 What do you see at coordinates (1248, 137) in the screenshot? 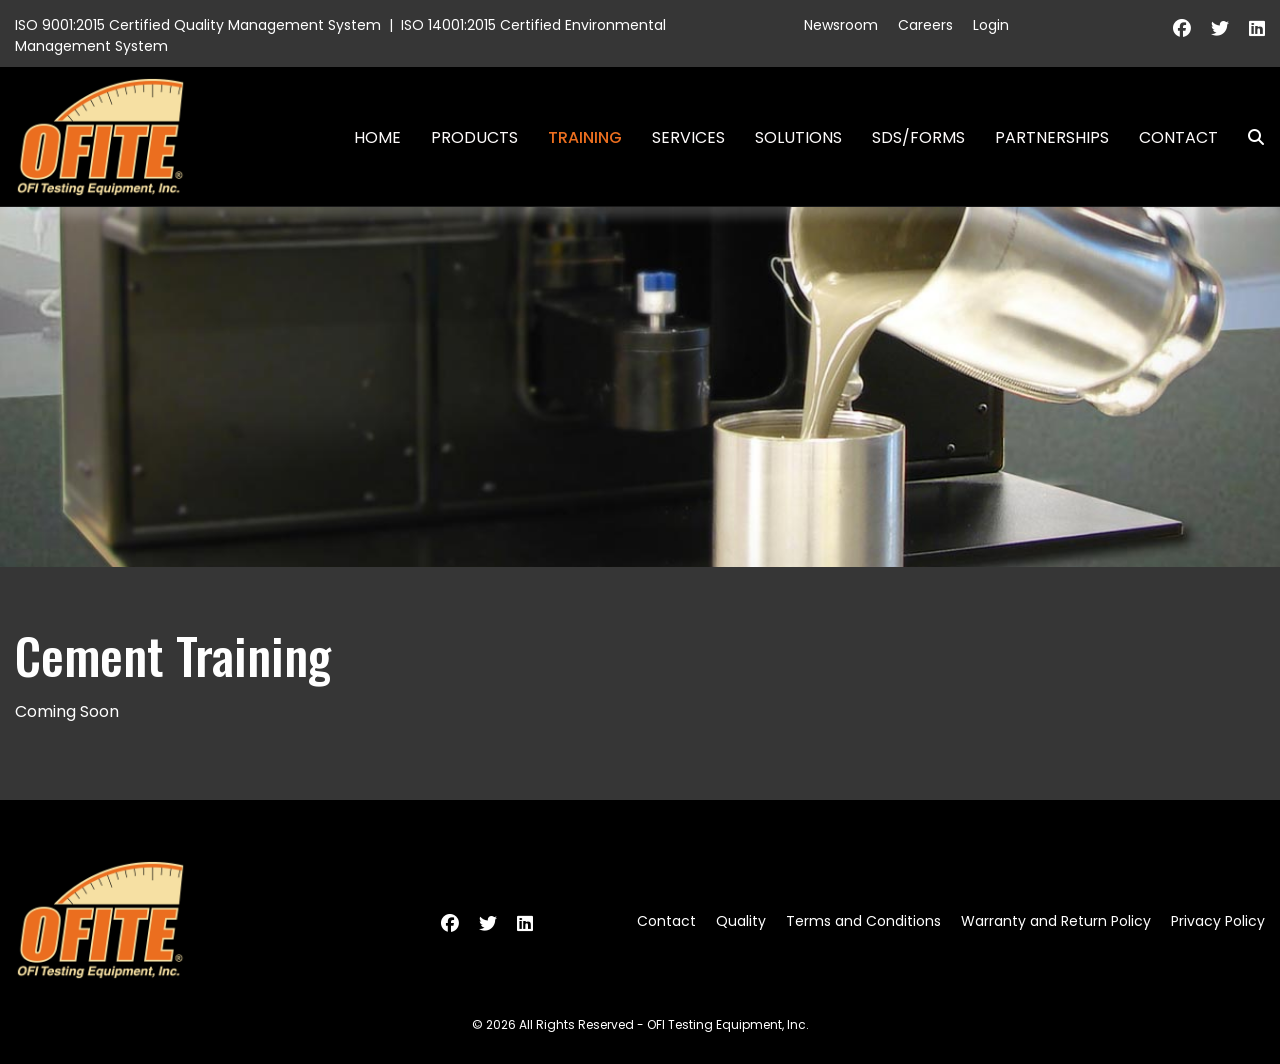
I see `Search` at bounding box center [1248, 137].